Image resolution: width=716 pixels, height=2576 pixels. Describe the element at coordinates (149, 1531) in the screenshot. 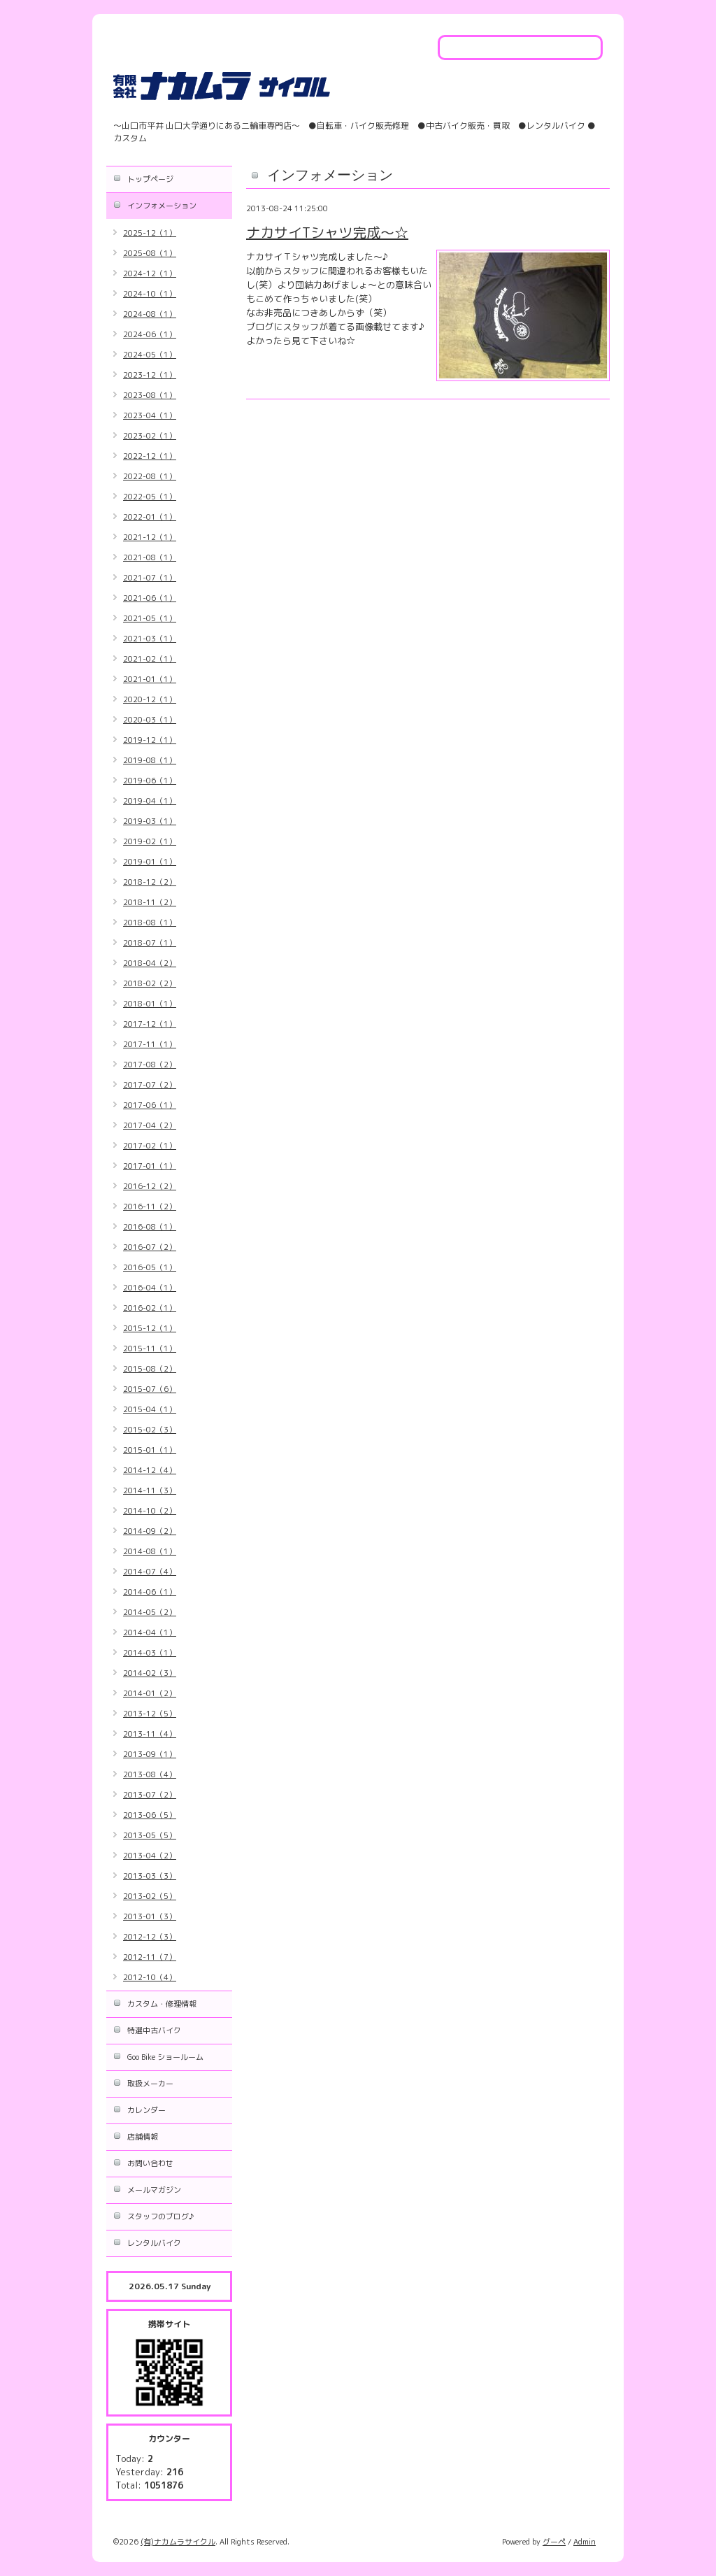

I see `2014-09（2）` at that location.